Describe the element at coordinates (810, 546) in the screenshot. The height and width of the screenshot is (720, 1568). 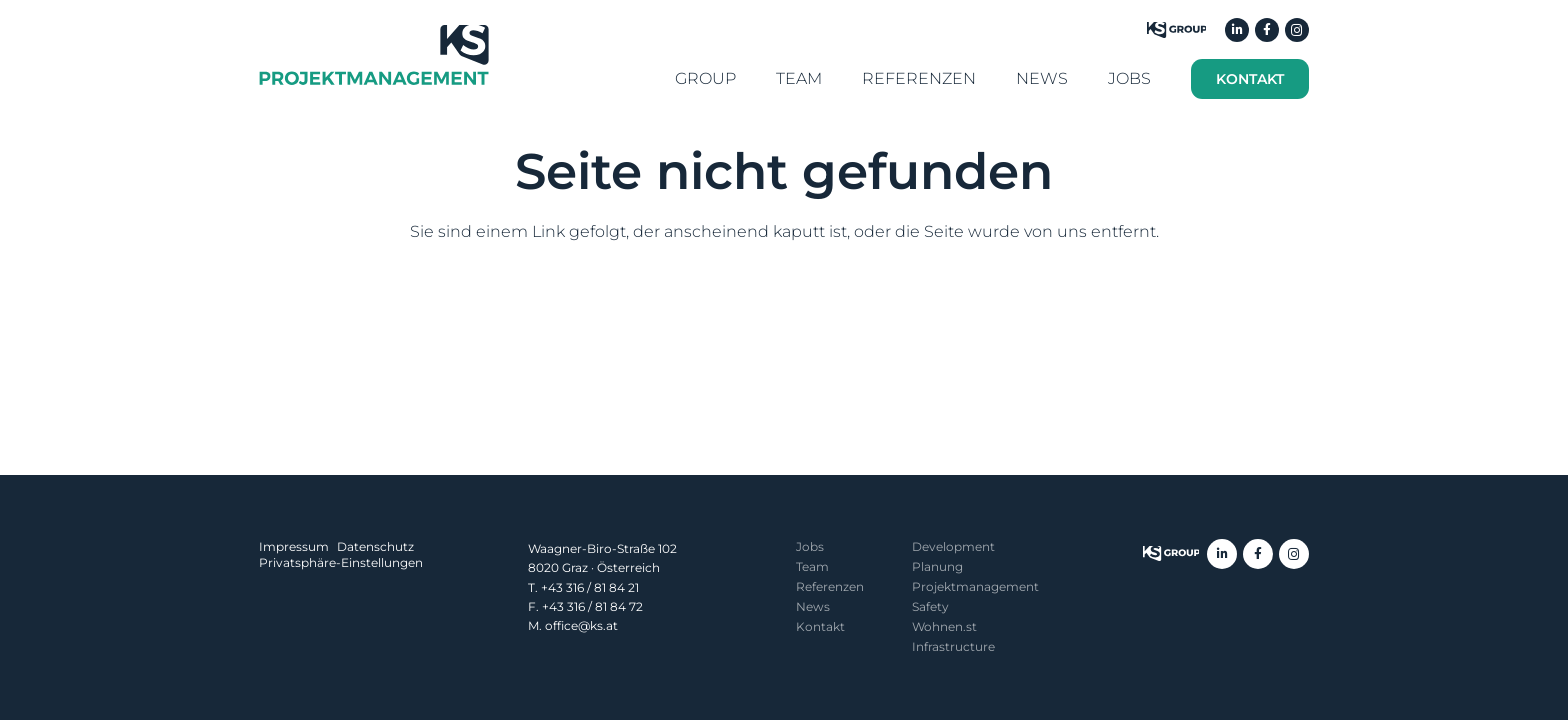
I see `Jobs` at that location.